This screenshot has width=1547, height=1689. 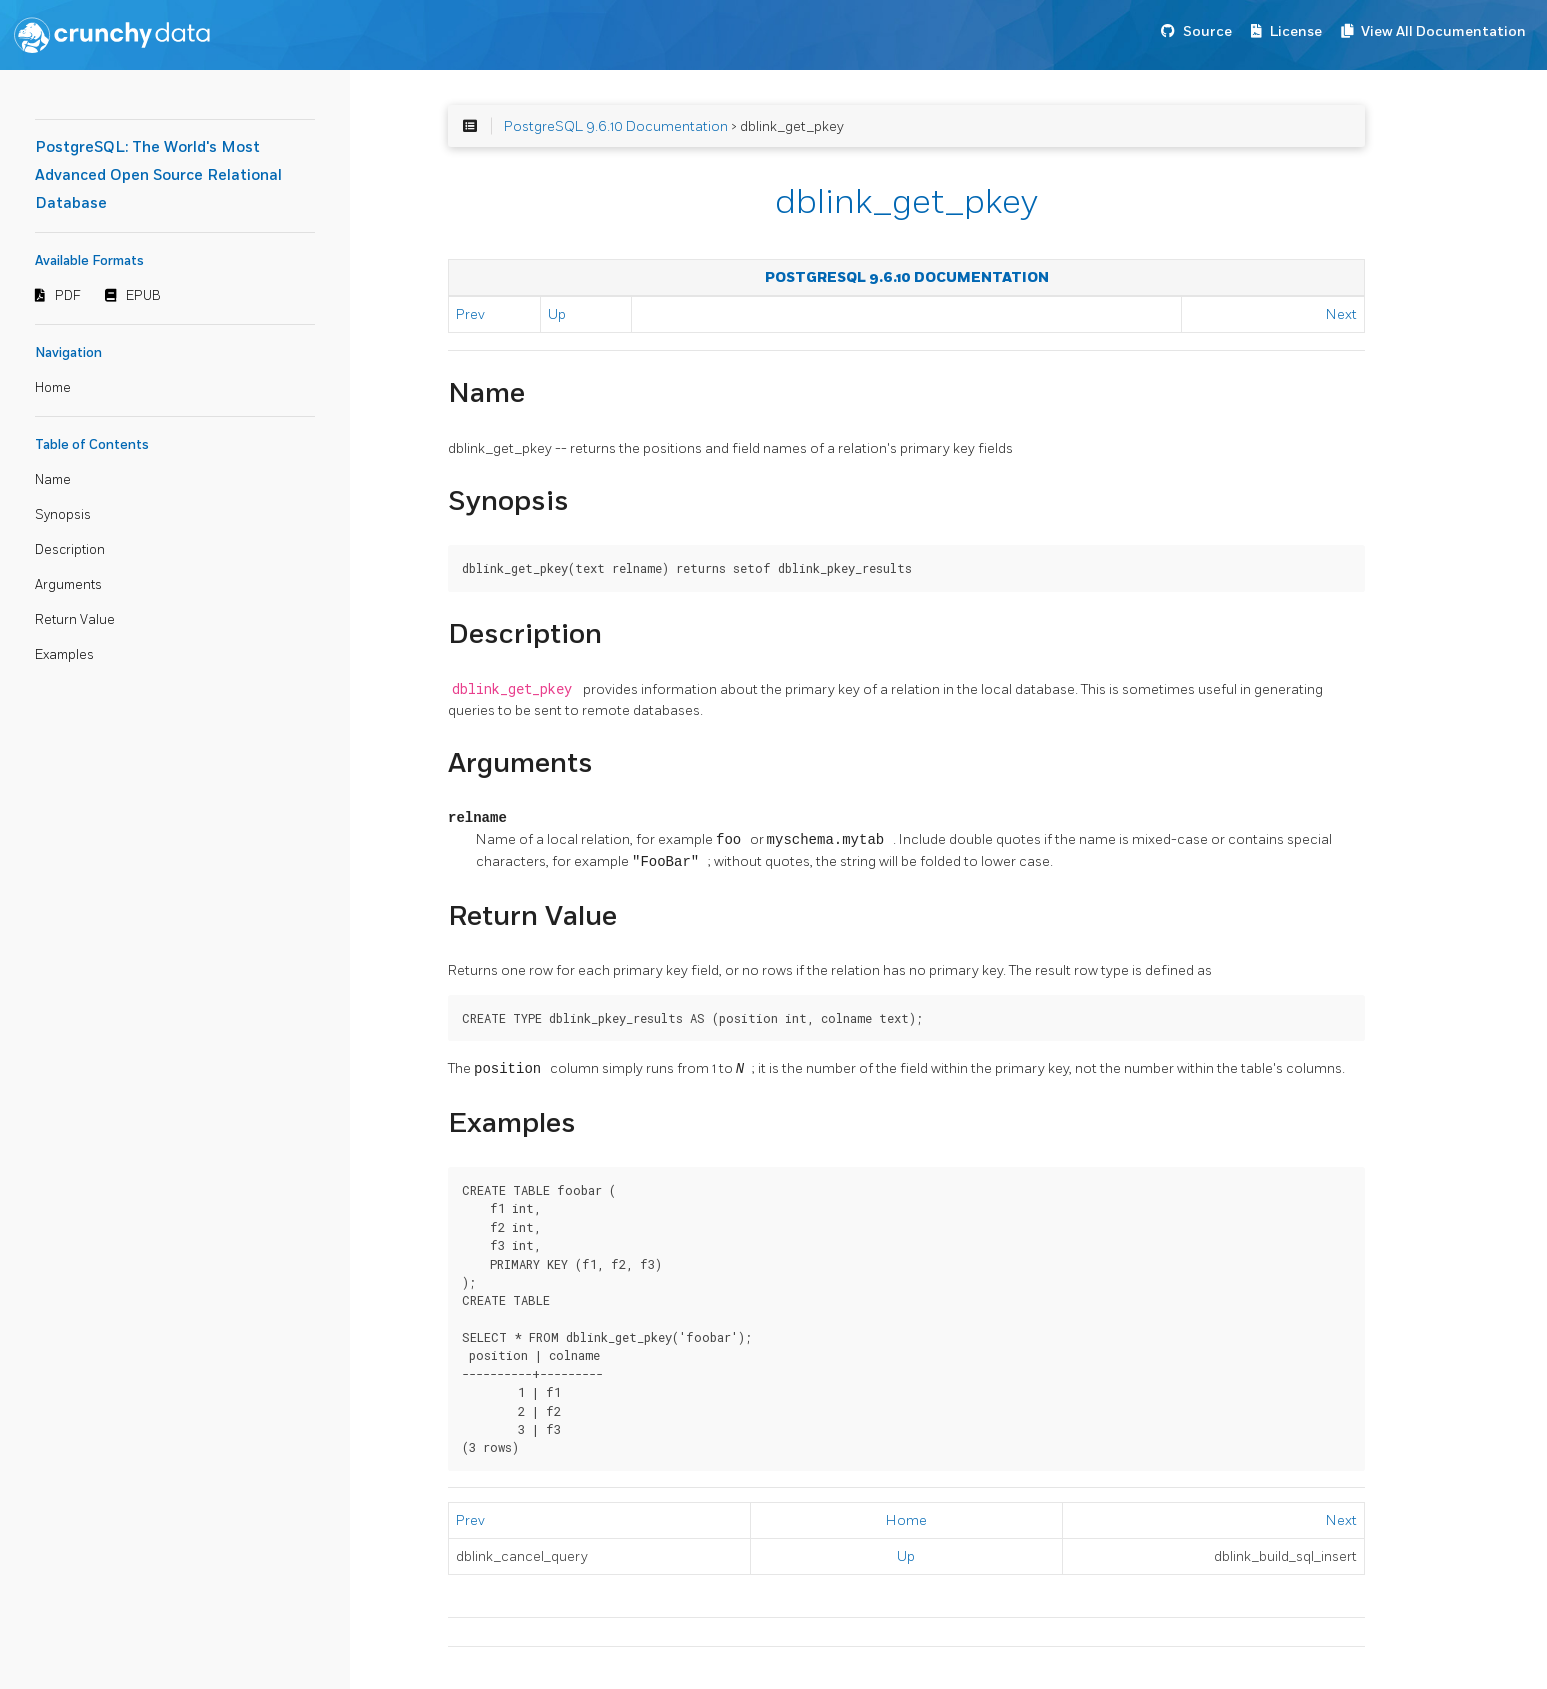 What do you see at coordinates (1207, 31) in the screenshot?
I see `Source` at bounding box center [1207, 31].